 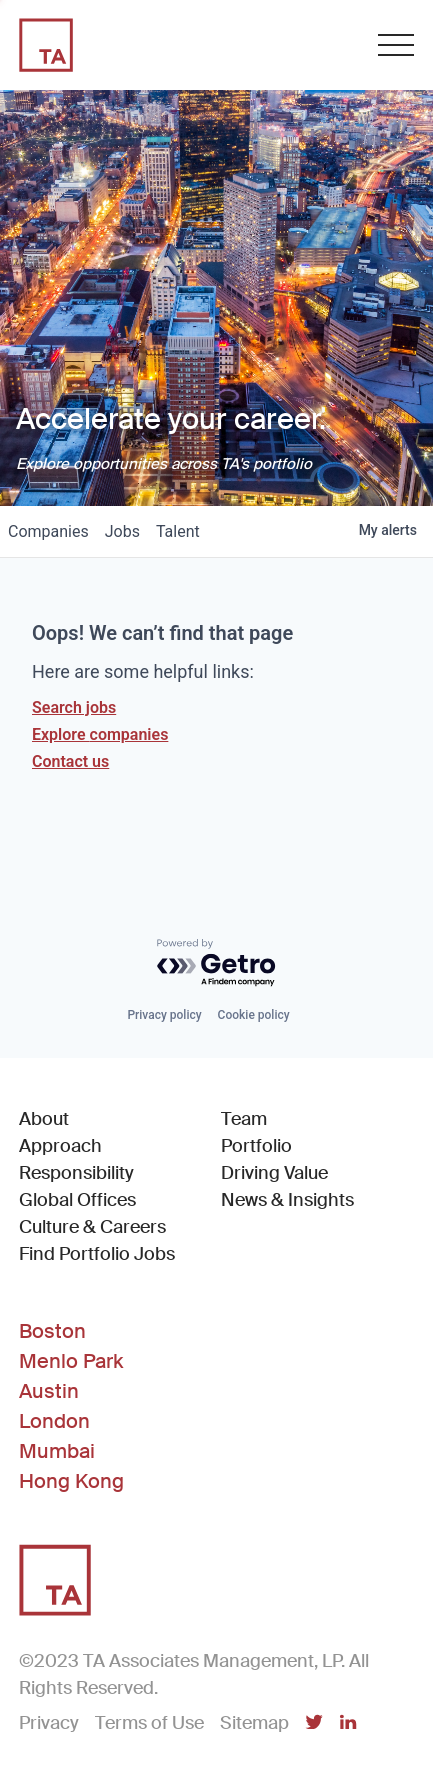 What do you see at coordinates (71, 1361) in the screenshot?
I see `Menlo Park` at bounding box center [71, 1361].